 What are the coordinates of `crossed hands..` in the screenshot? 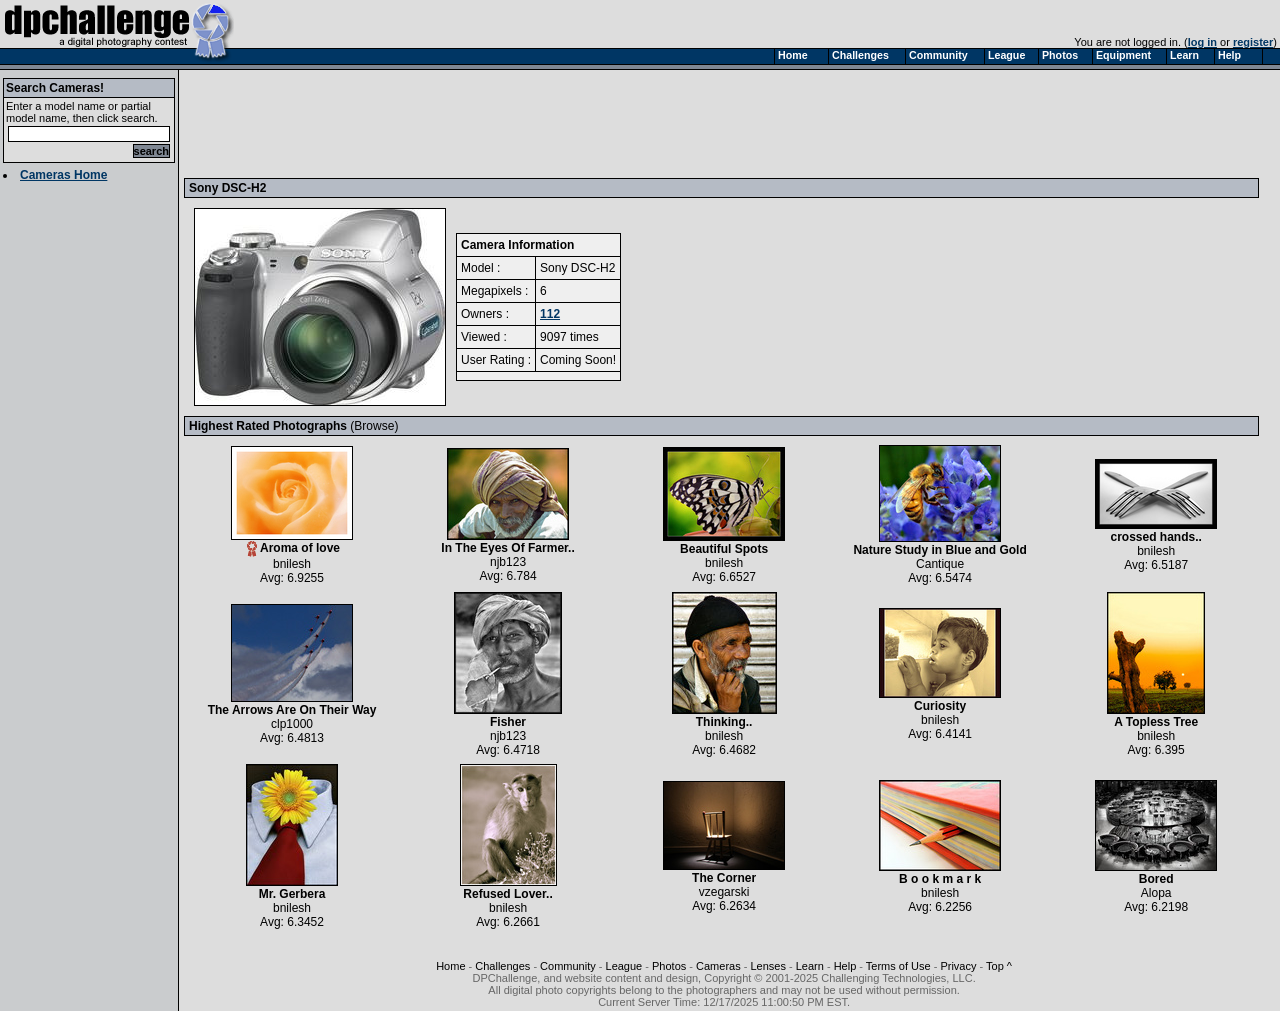 It's located at (1156, 531).